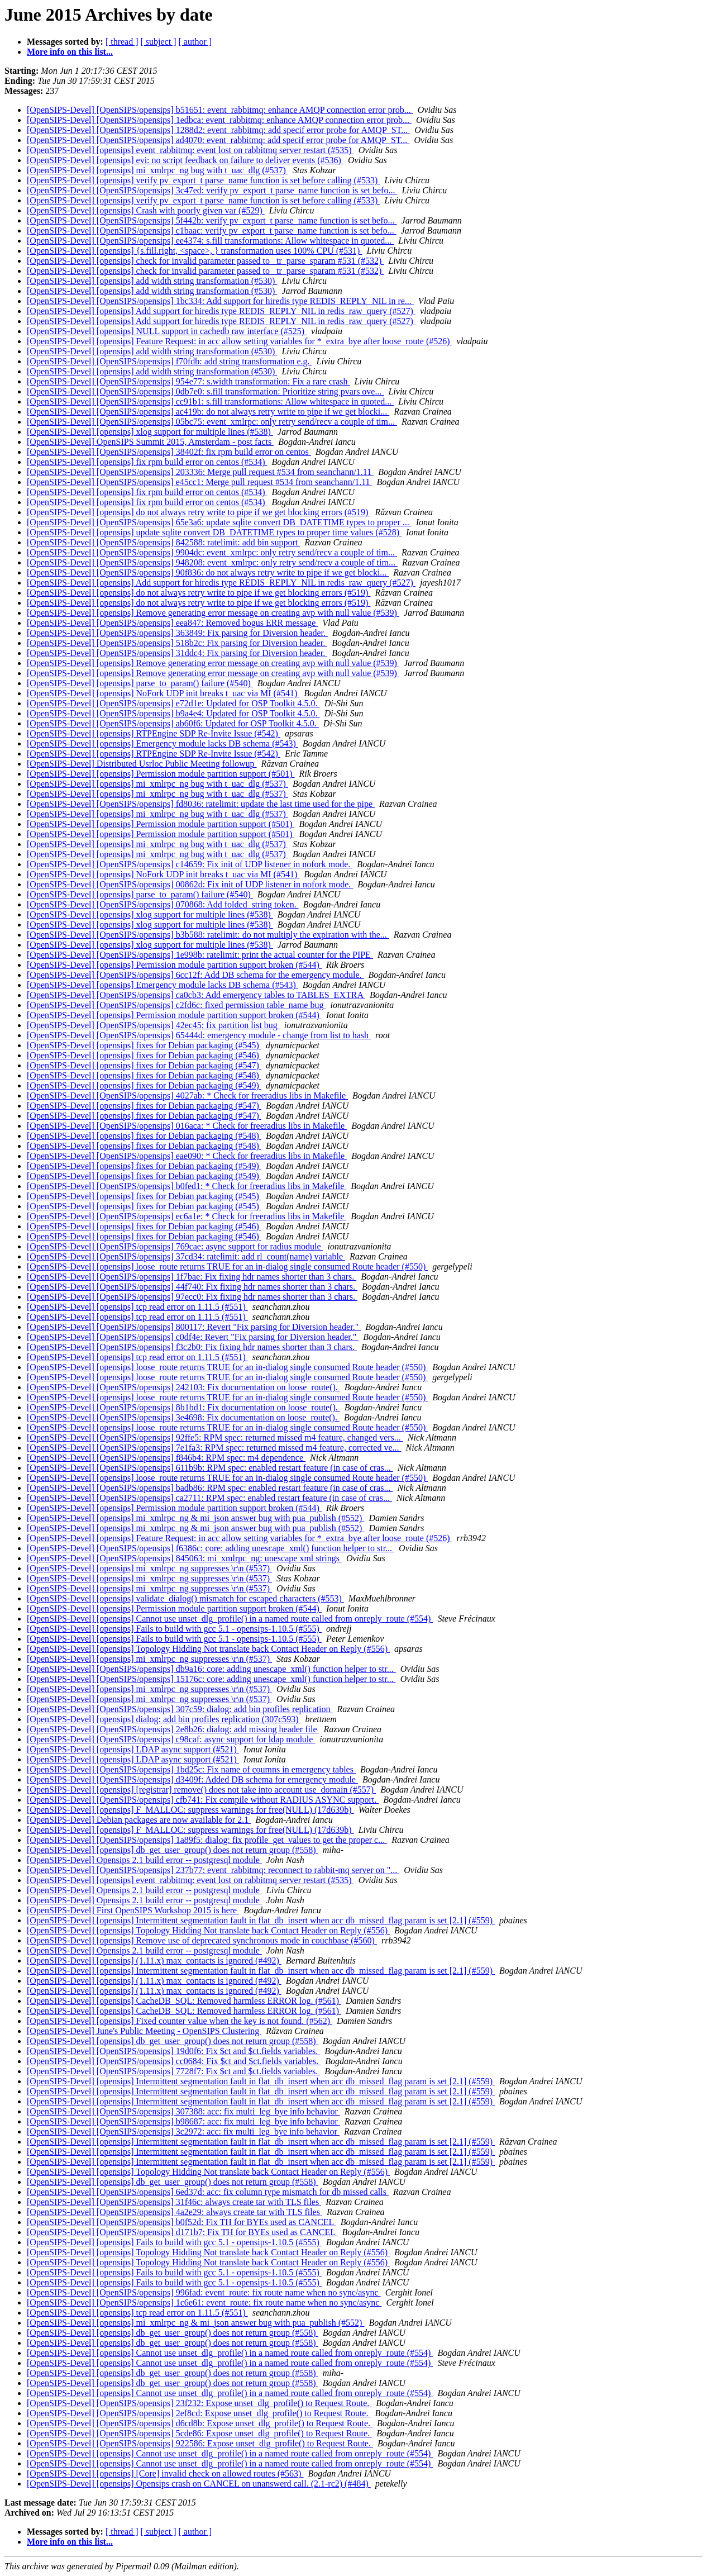 The height and width of the screenshot is (2576, 707). Describe the element at coordinates (181, 2222) in the screenshot. I see `[OpenSIPS-Devel] [OpenSIPS/opensips] b0f52d: Fix TH for BYEs used as CANCEL` at that location.